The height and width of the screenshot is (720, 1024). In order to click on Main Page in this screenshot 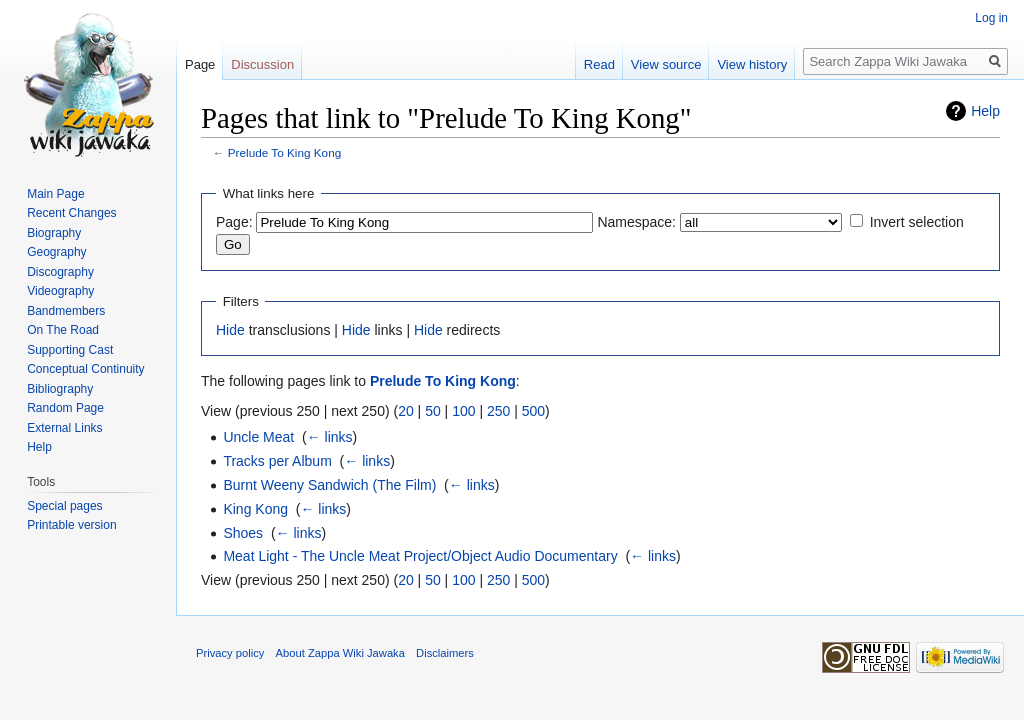, I will do `click(55, 194)`.